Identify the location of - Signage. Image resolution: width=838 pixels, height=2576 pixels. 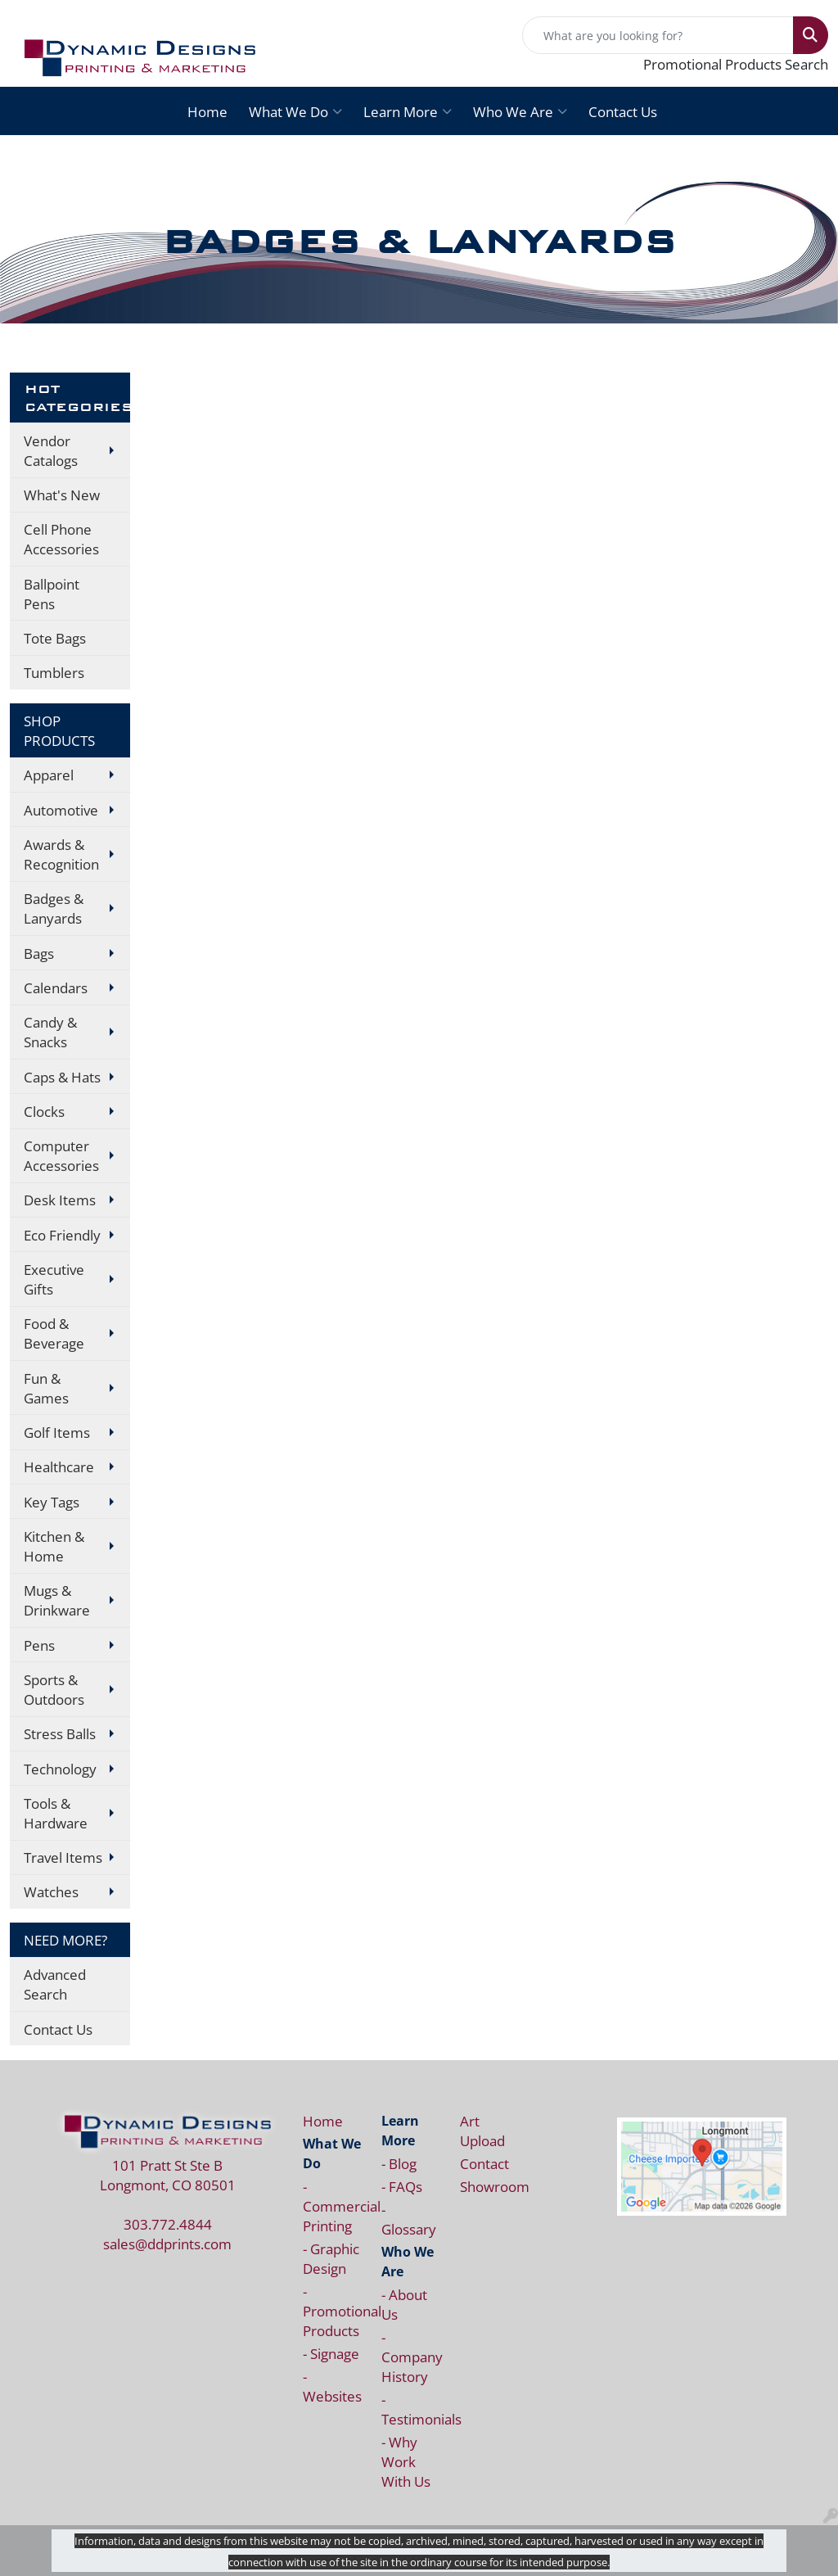
(331, 2353).